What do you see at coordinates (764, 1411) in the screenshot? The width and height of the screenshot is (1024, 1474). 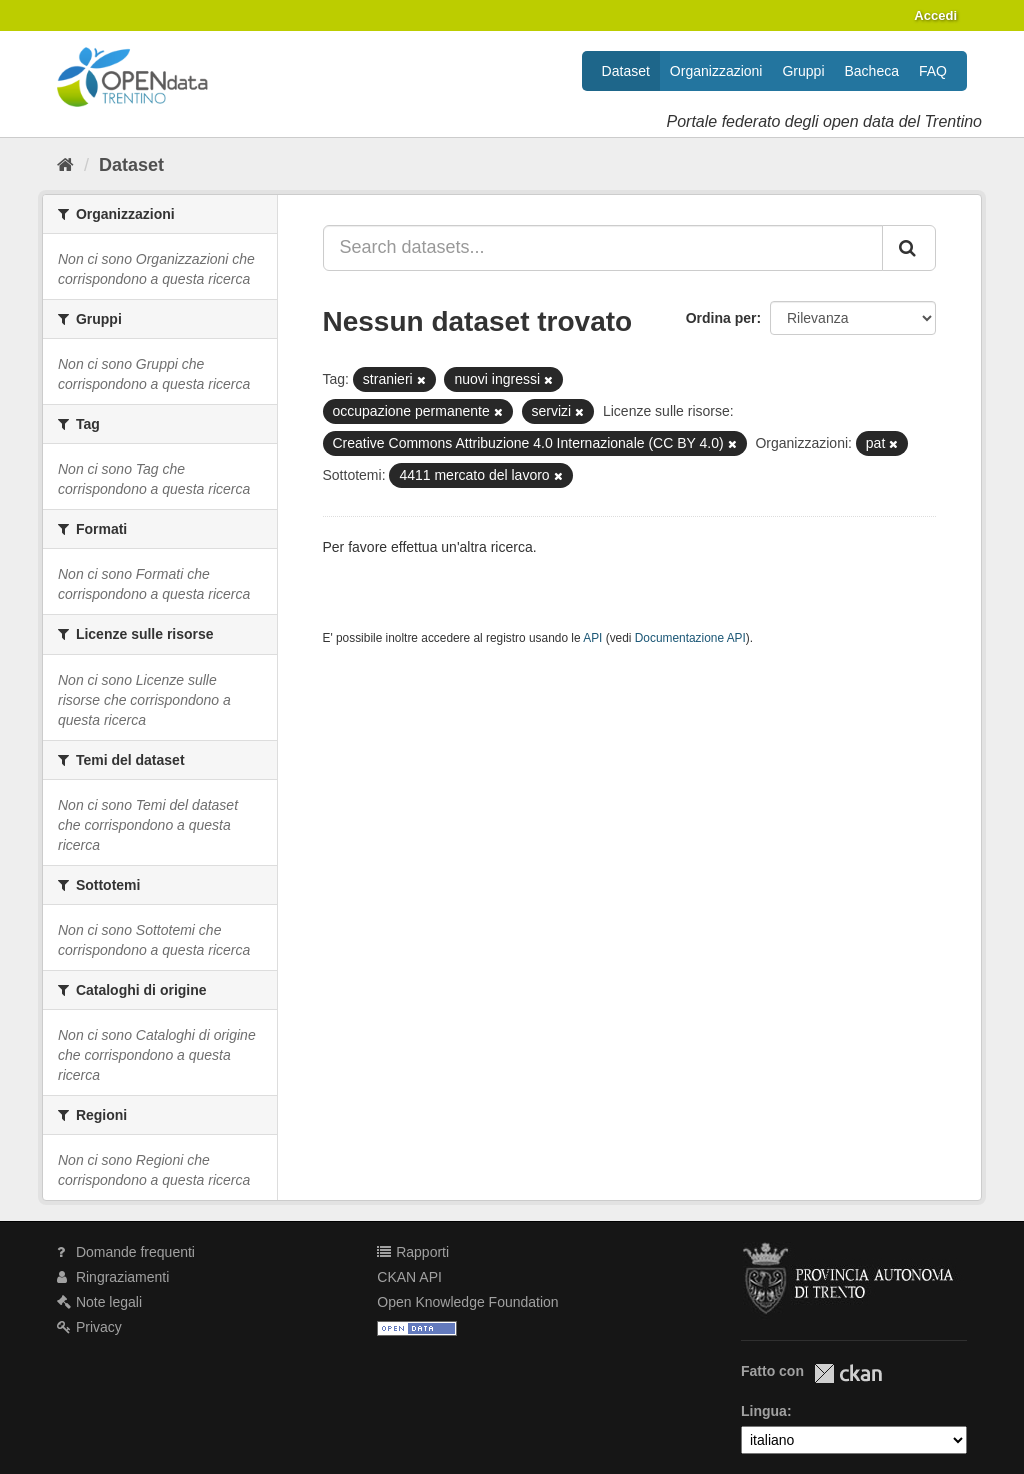 I see `Lingua` at bounding box center [764, 1411].